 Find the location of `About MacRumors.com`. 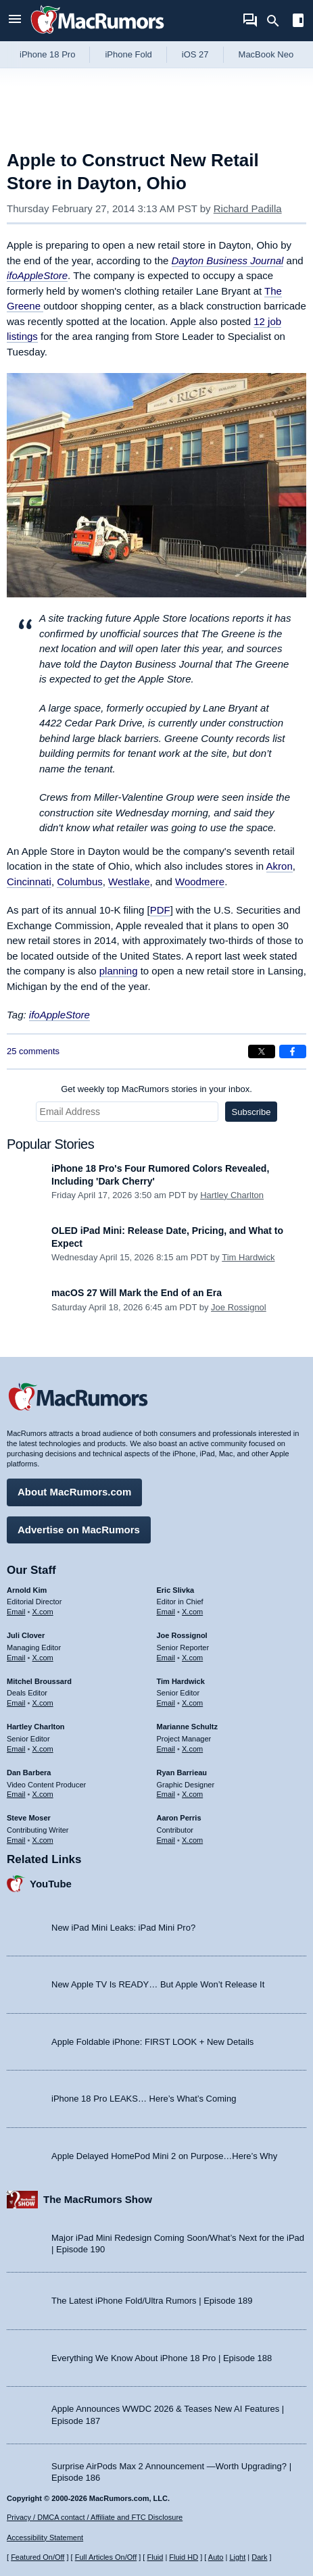

About MacRumors.com is located at coordinates (74, 1491).